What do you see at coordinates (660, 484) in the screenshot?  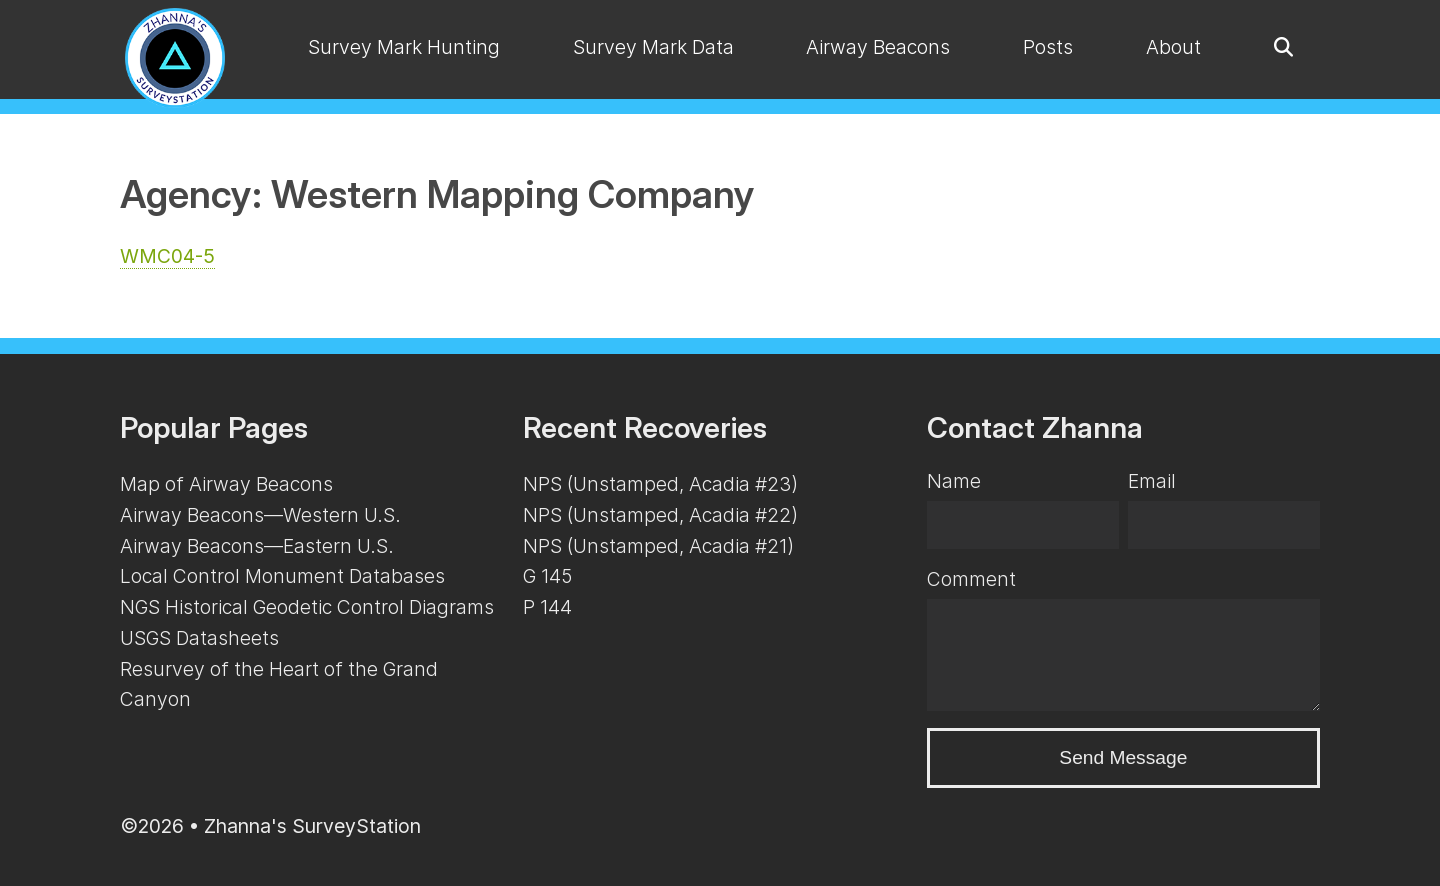 I see `NPS (Unstamped, Acadia #23)` at bounding box center [660, 484].